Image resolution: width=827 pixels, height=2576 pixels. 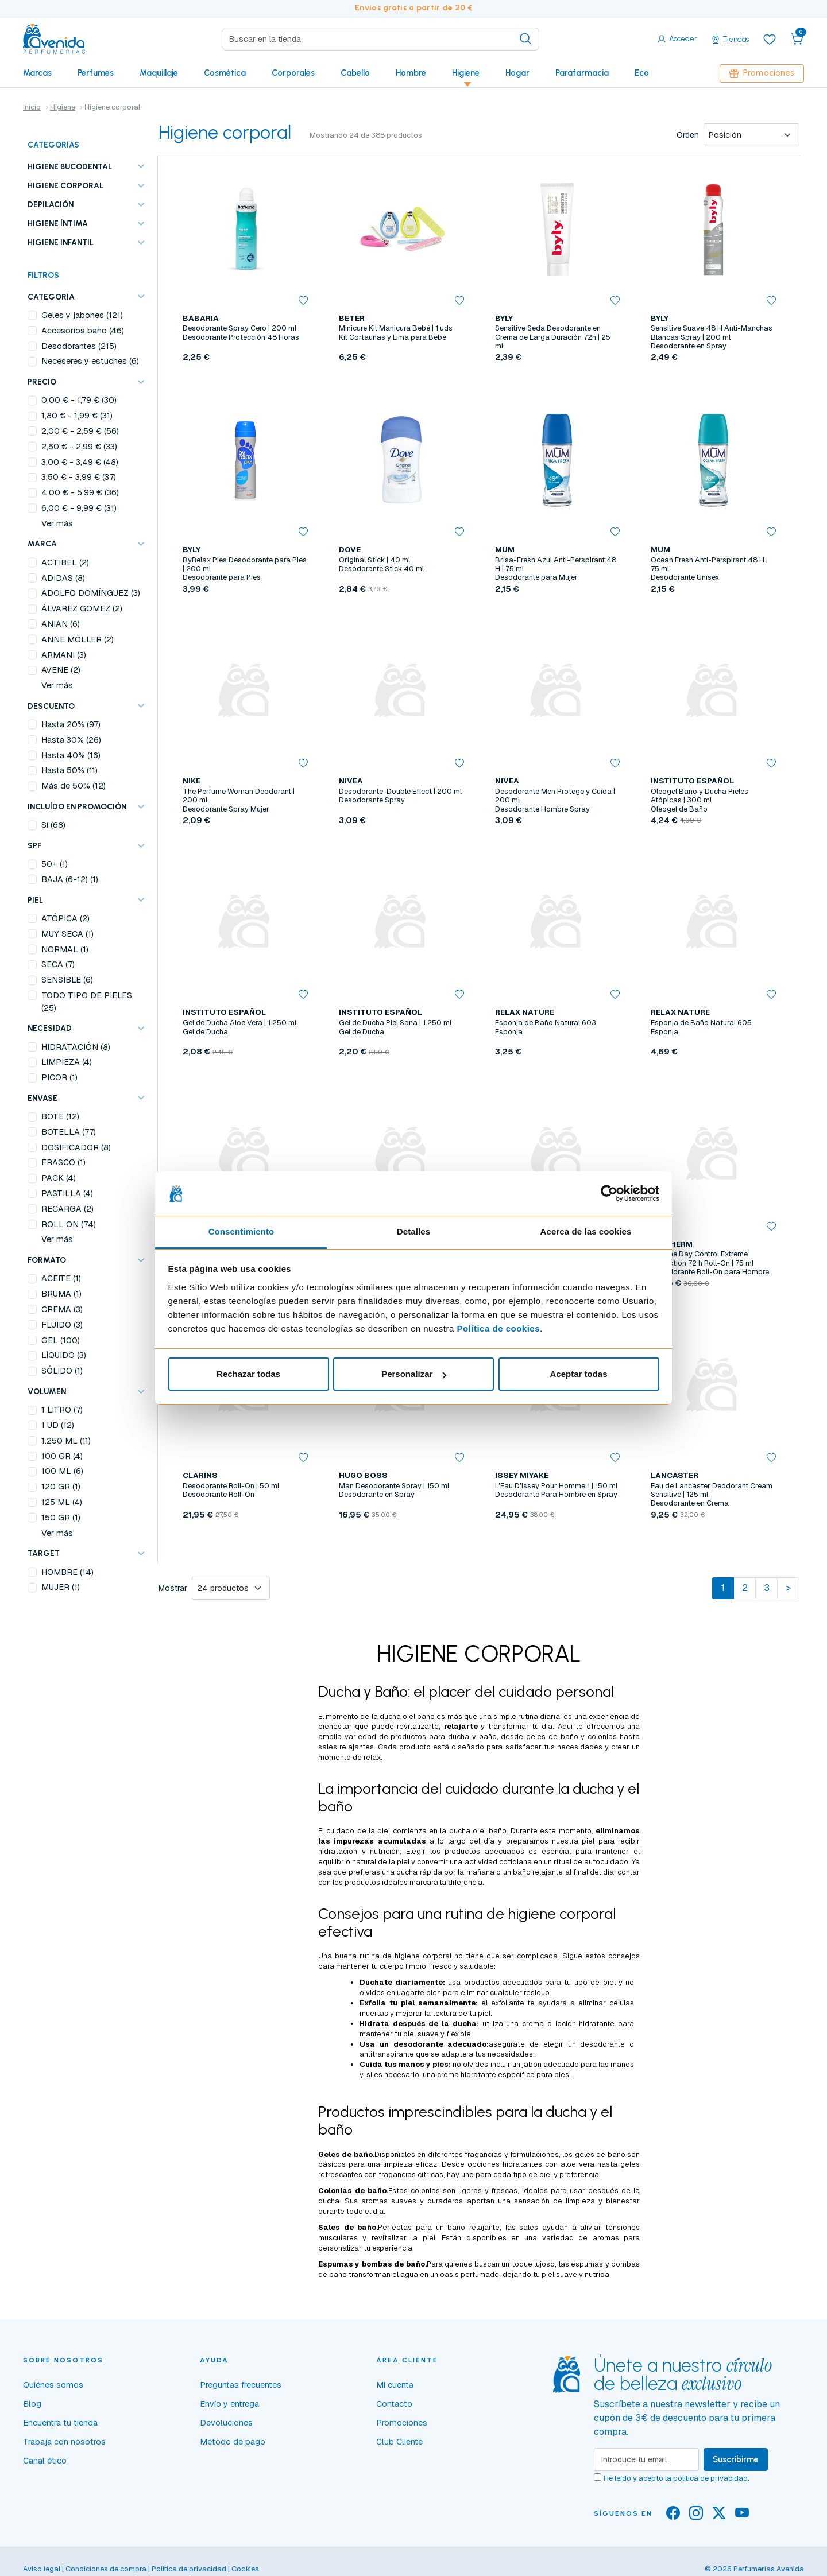 I want to click on ANNE MÖLLER (2), so click(x=77, y=639).